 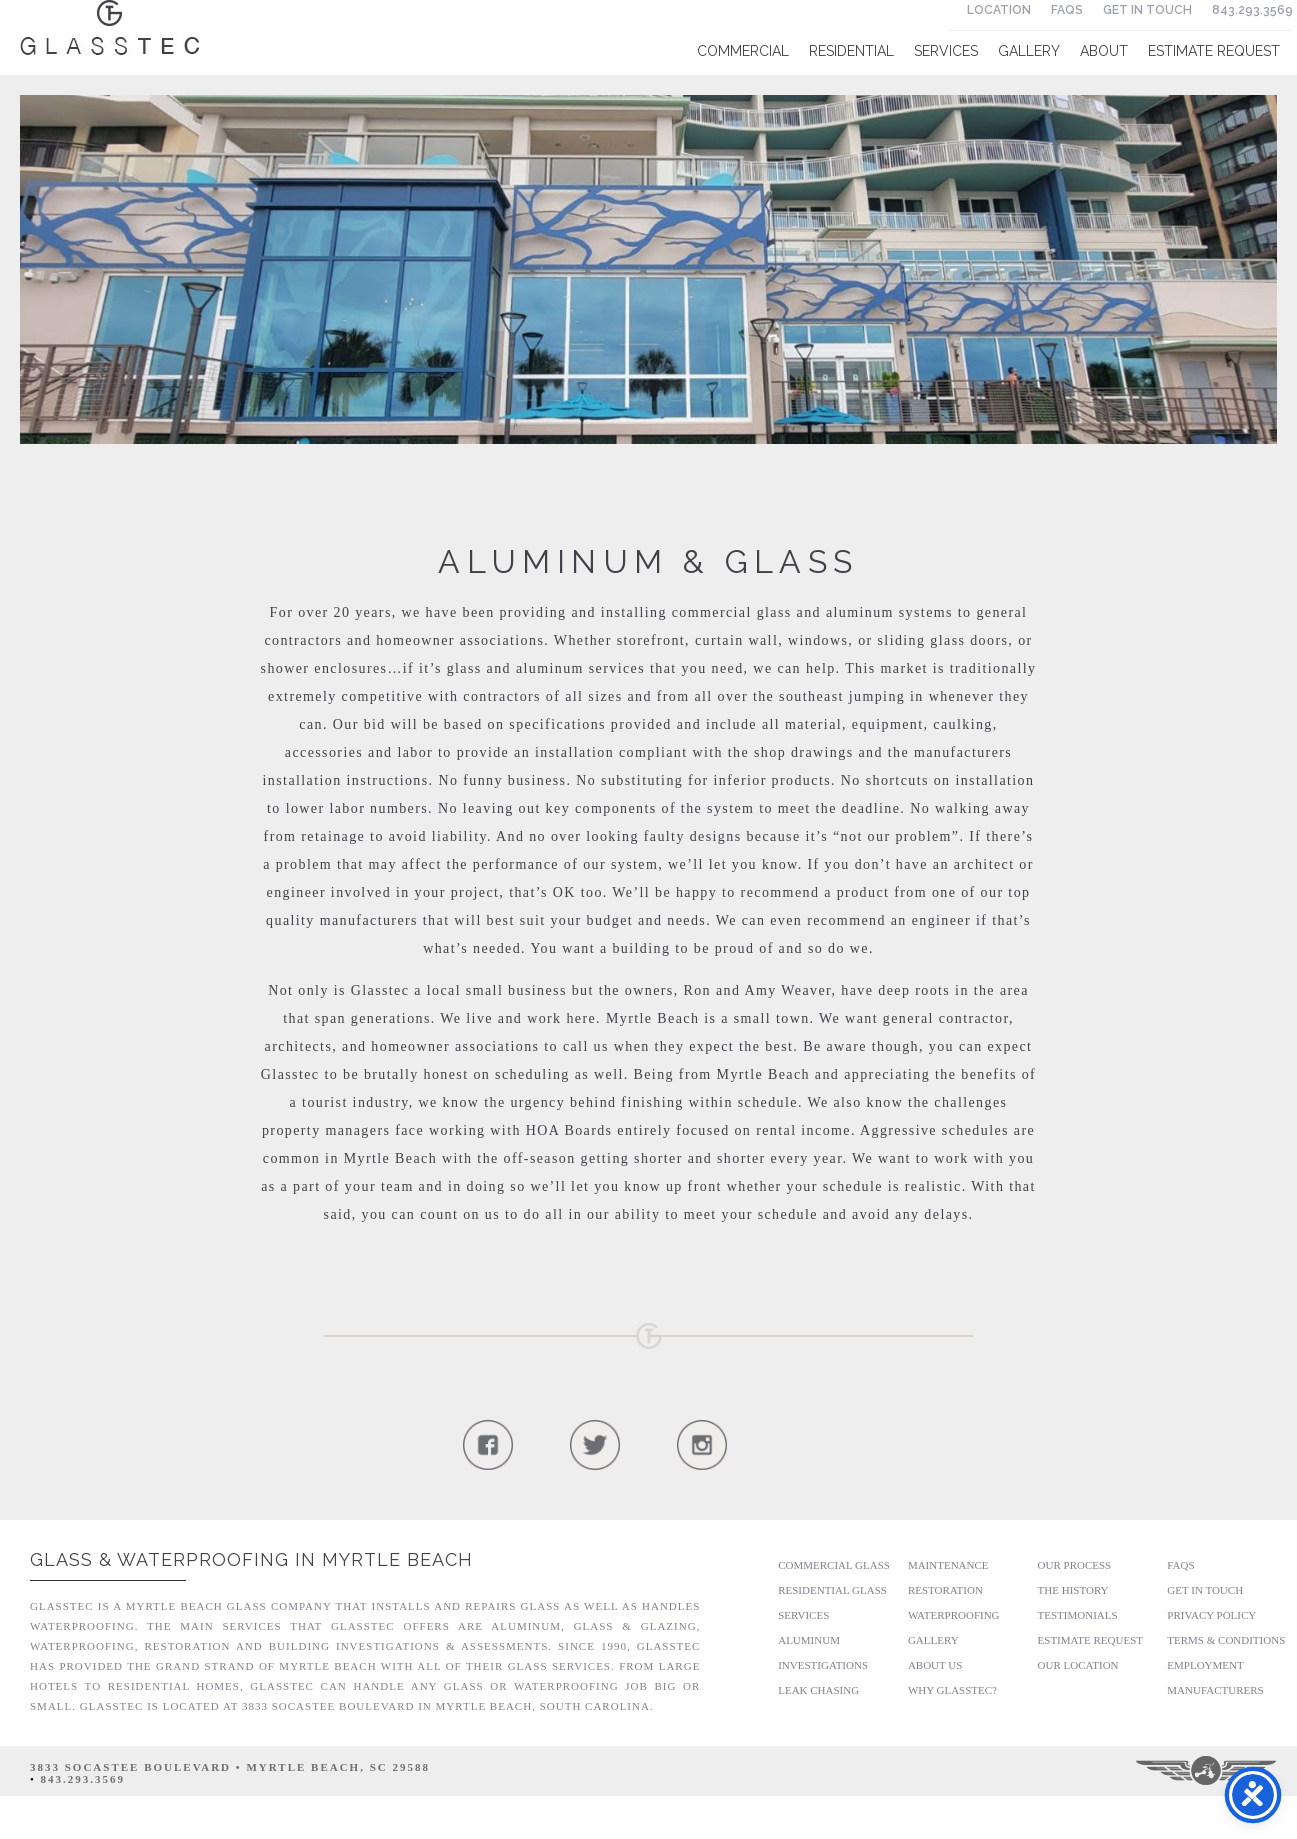 I want to click on Terms & Conditions, so click(x=1226, y=1640).